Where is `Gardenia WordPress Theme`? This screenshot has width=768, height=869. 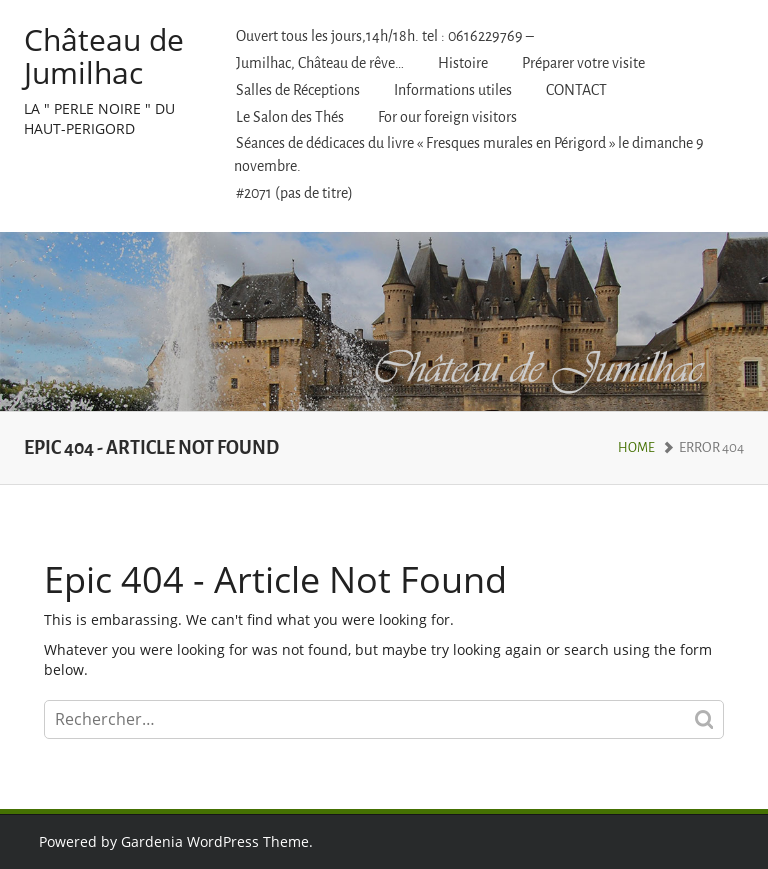 Gardenia WordPress Theme is located at coordinates (215, 841).